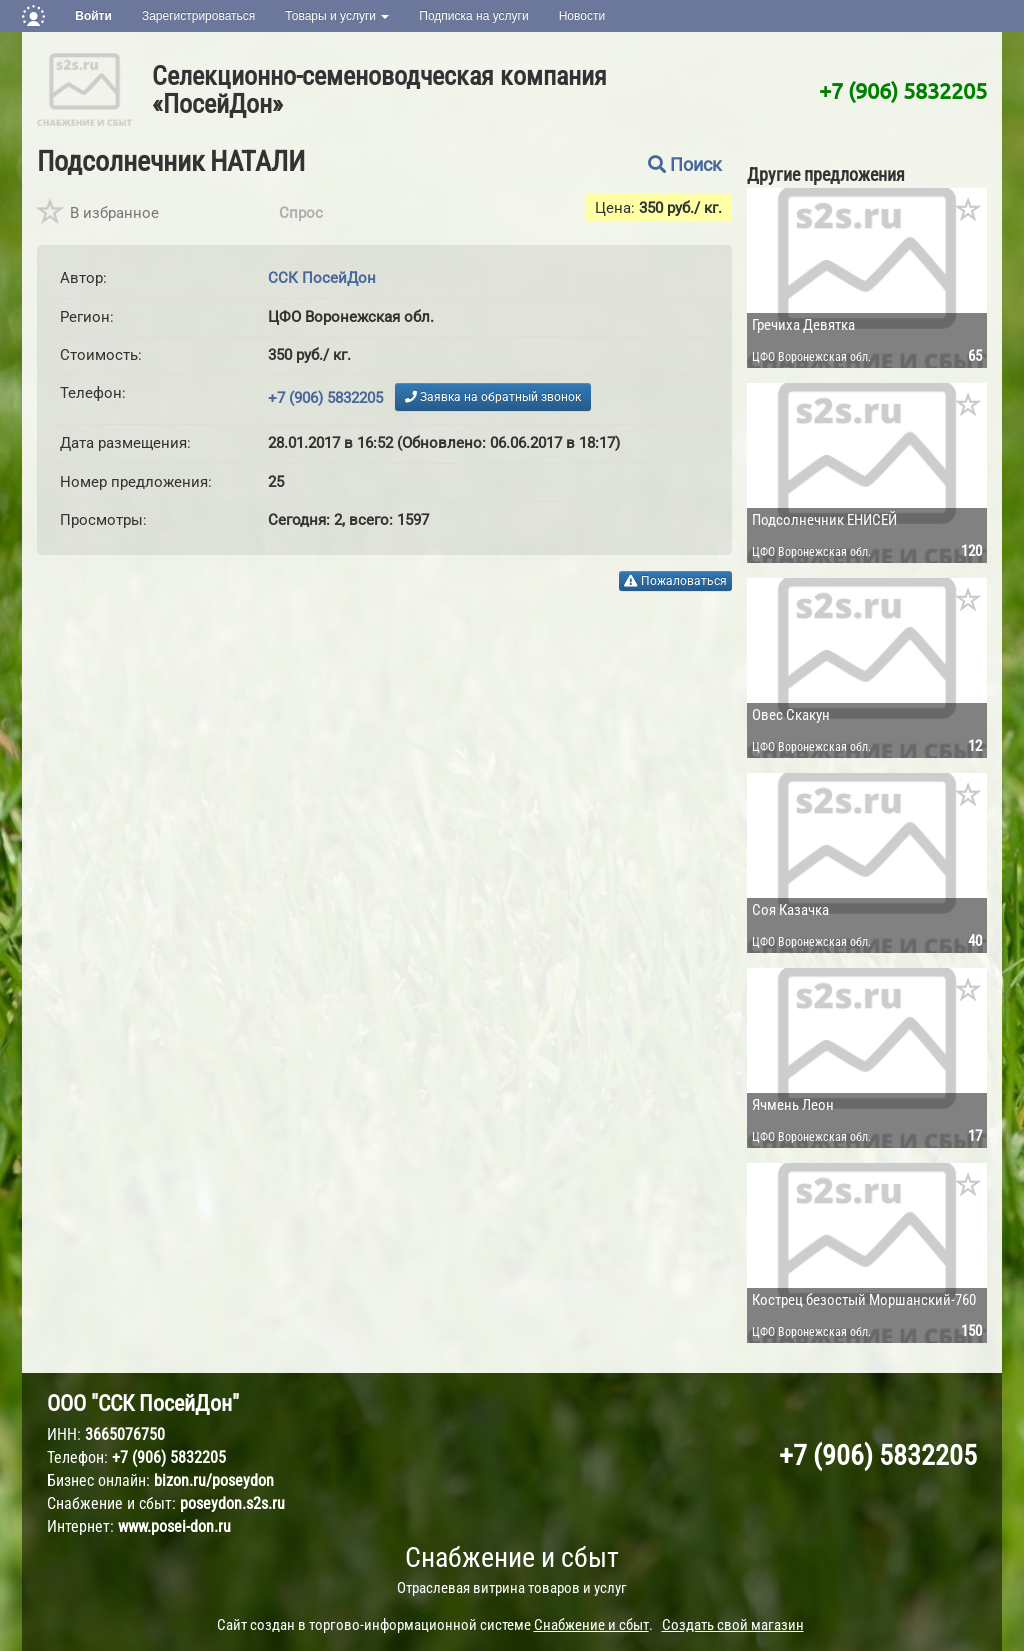  I want to click on Товары и услуги [button], so click(337, 16).